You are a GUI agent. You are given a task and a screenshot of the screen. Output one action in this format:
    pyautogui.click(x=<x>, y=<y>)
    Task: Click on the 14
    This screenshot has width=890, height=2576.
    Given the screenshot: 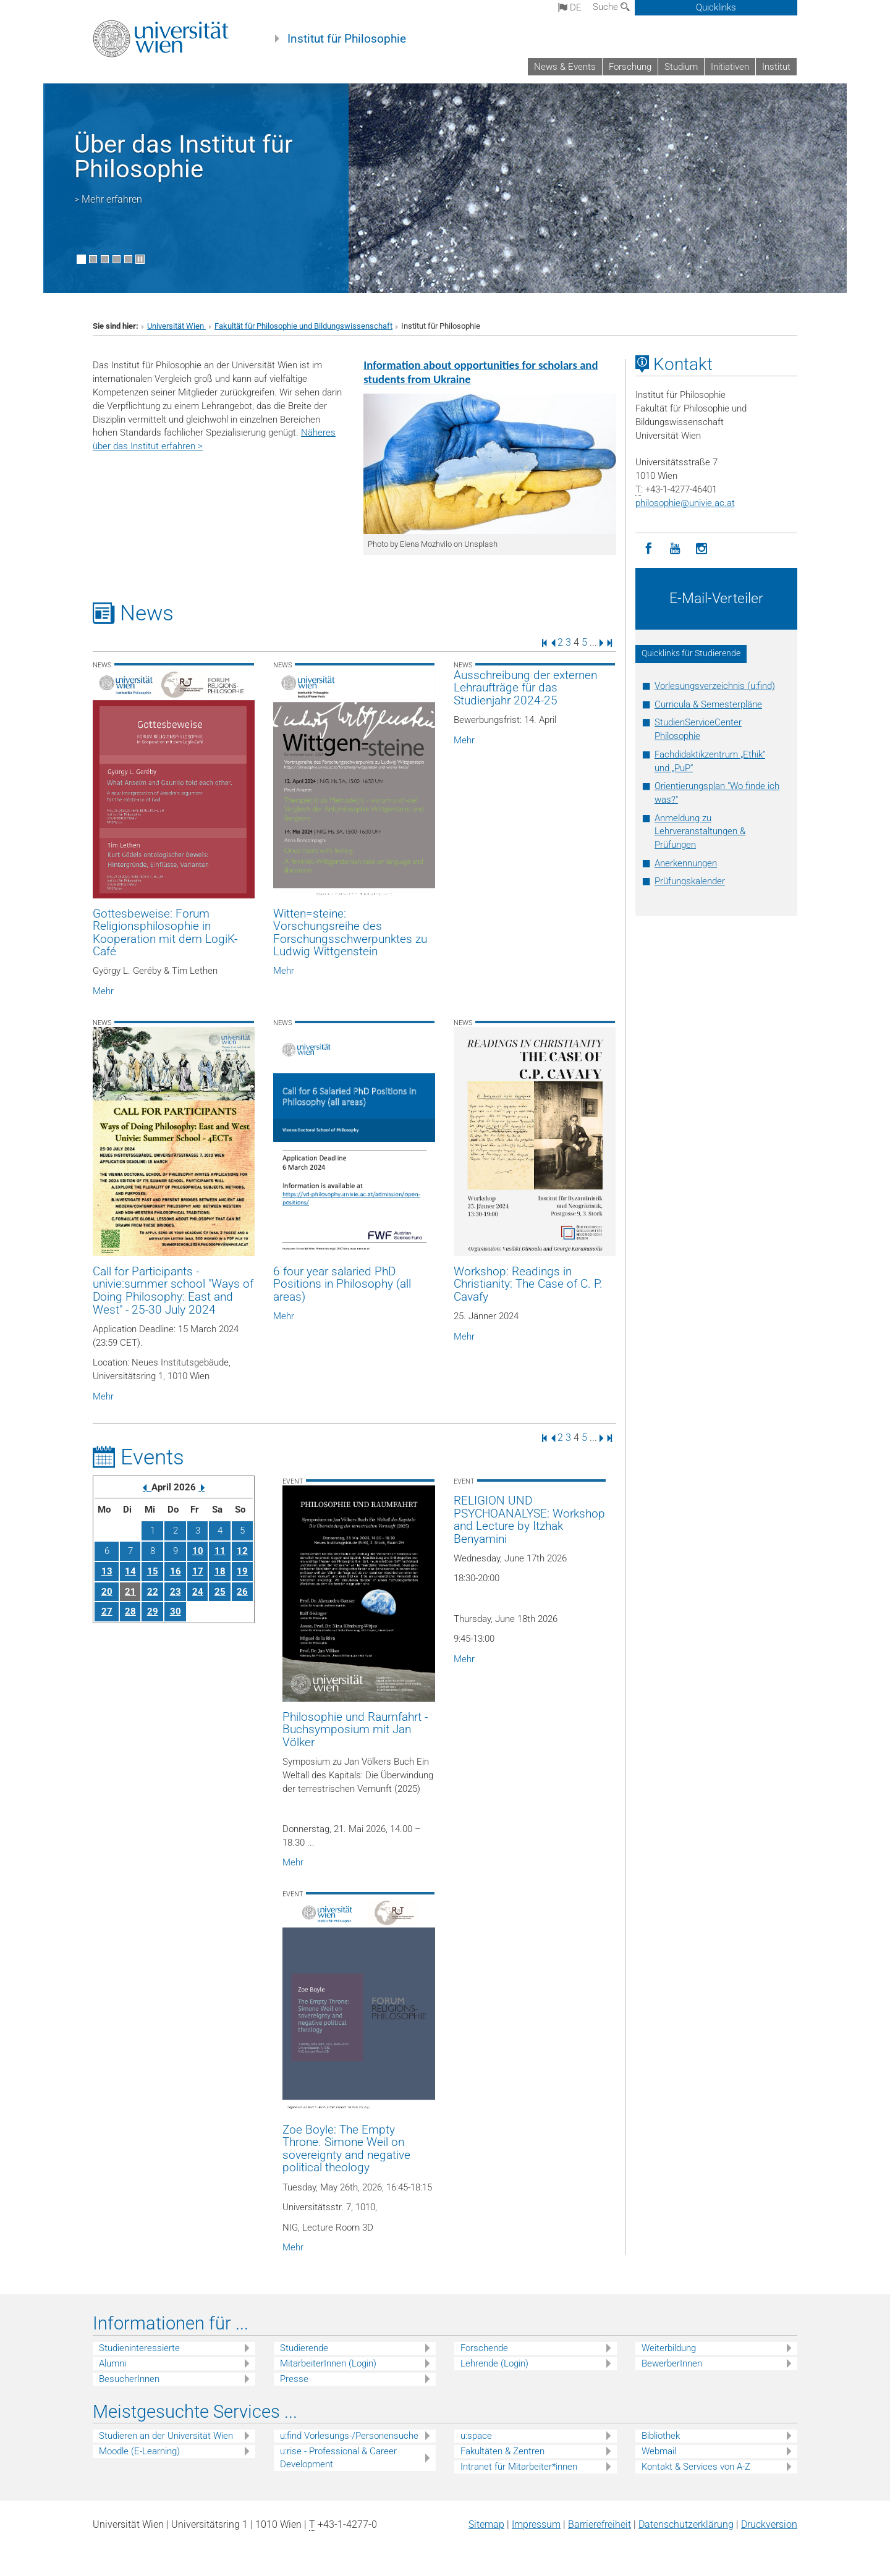 What is the action you would take?
    pyautogui.click(x=130, y=1571)
    